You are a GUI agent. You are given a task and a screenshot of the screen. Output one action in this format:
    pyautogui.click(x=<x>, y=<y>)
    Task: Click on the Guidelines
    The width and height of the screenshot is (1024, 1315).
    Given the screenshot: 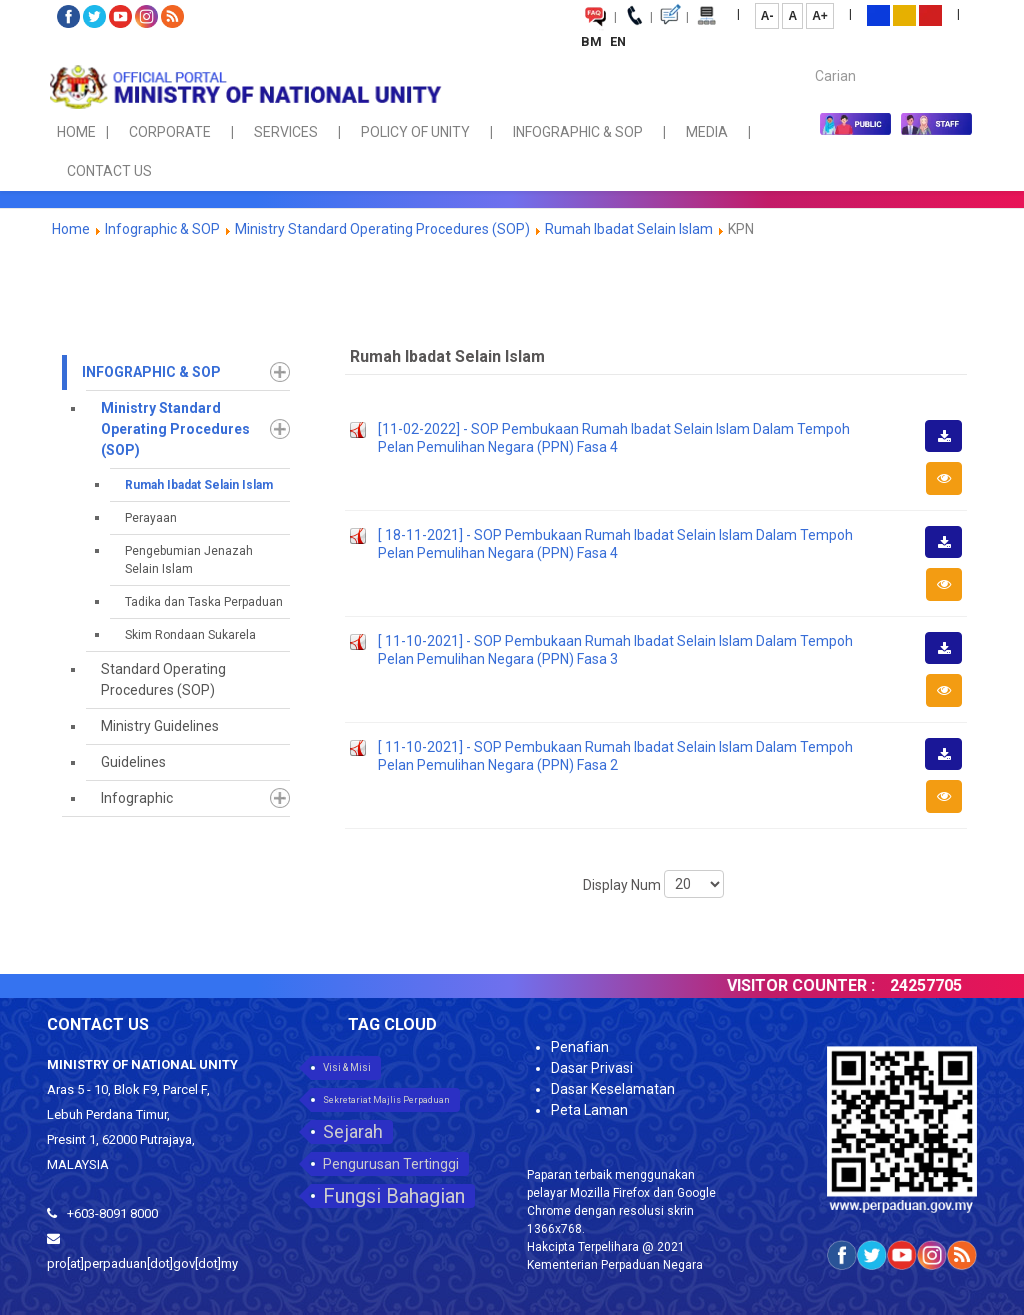 What is the action you would take?
    pyautogui.click(x=133, y=762)
    